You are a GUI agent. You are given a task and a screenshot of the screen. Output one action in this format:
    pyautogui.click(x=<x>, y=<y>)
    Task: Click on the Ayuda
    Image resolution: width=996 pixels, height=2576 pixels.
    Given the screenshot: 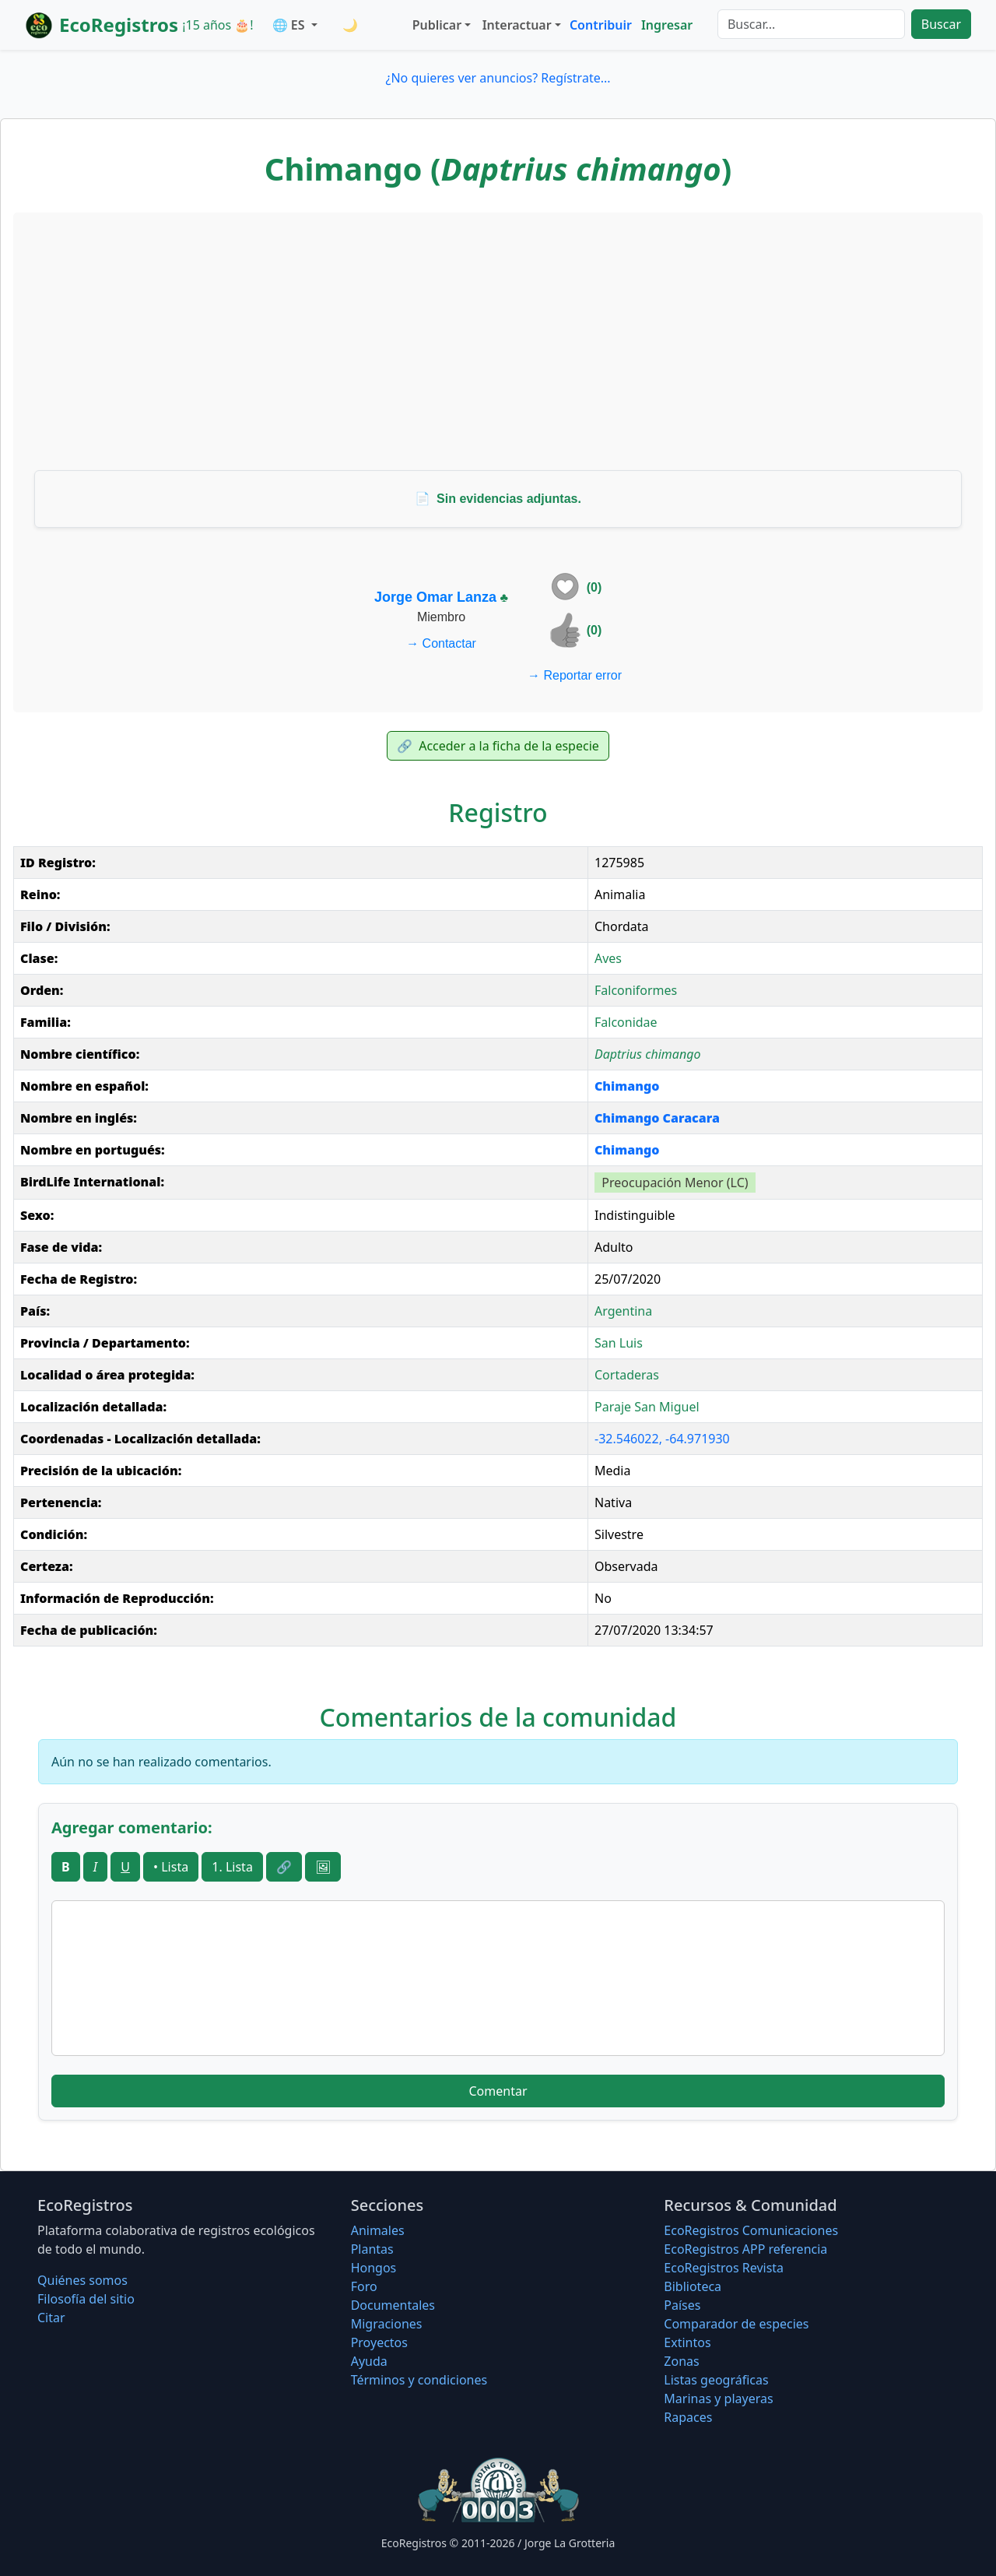 What is the action you would take?
    pyautogui.click(x=369, y=2361)
    